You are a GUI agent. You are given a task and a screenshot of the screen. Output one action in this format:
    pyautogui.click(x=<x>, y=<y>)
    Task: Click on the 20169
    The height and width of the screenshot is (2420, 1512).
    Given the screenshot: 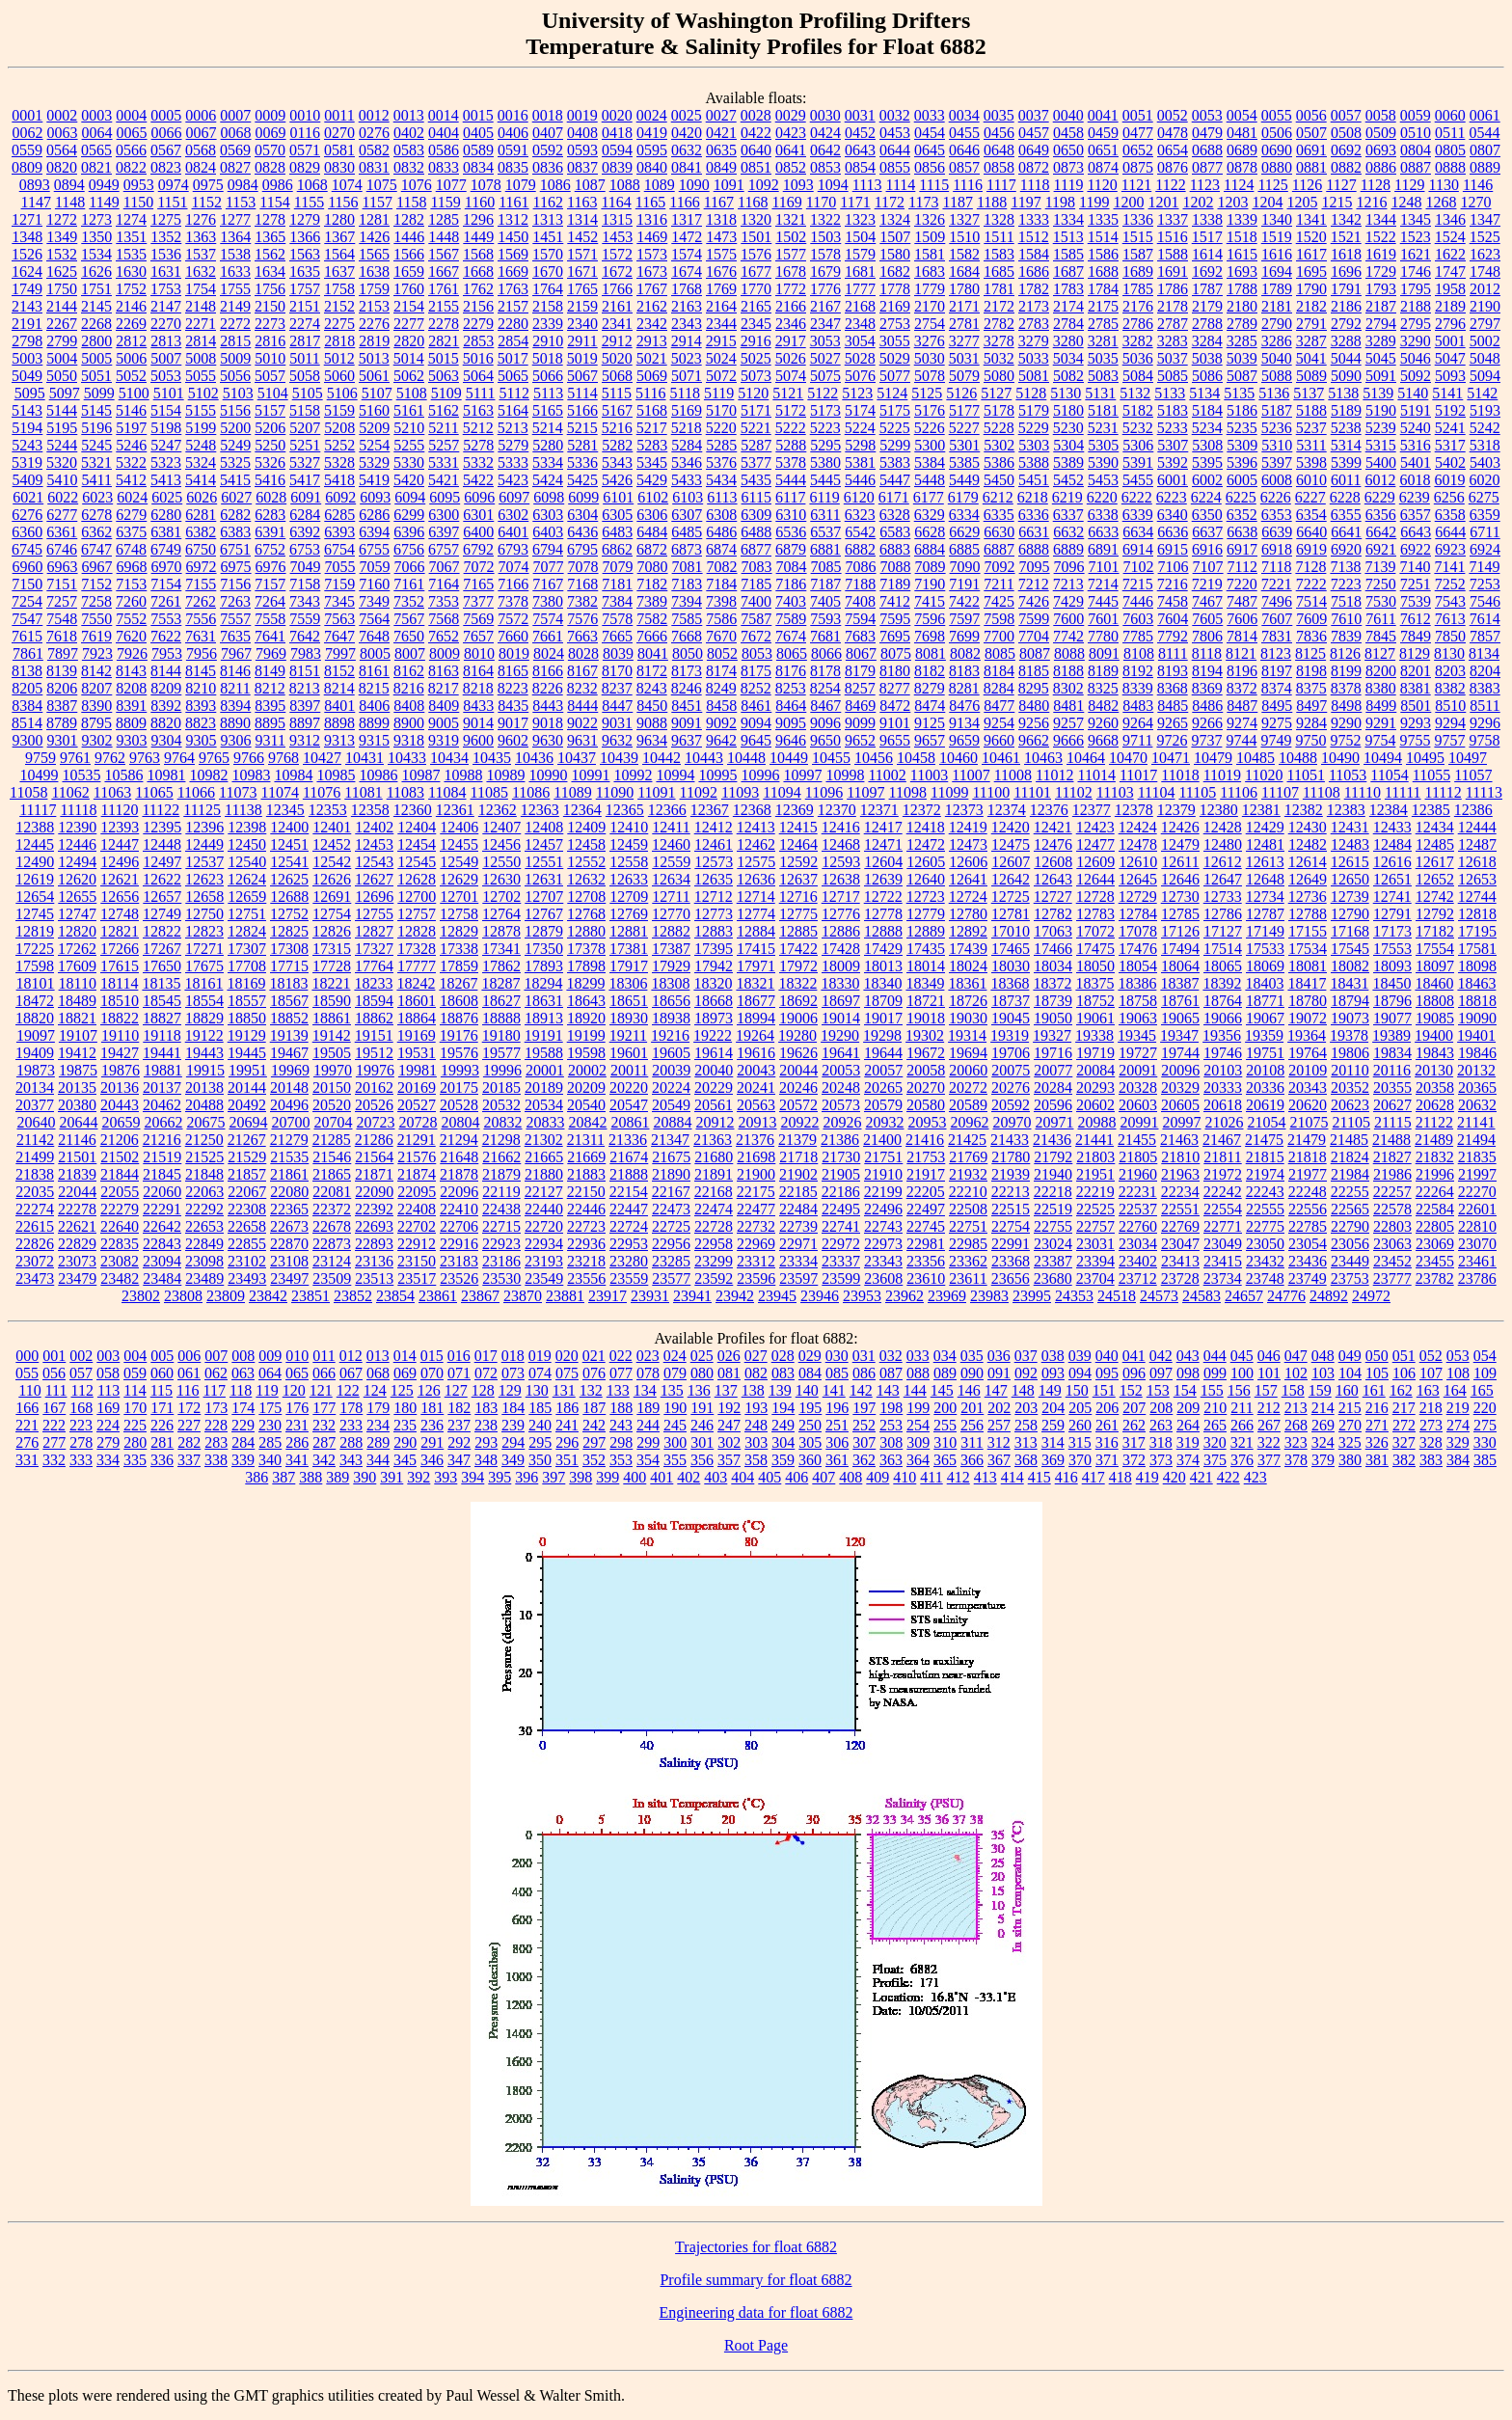 What is the action you would take?
    pyautogui.click(x=416, y=1087)
    